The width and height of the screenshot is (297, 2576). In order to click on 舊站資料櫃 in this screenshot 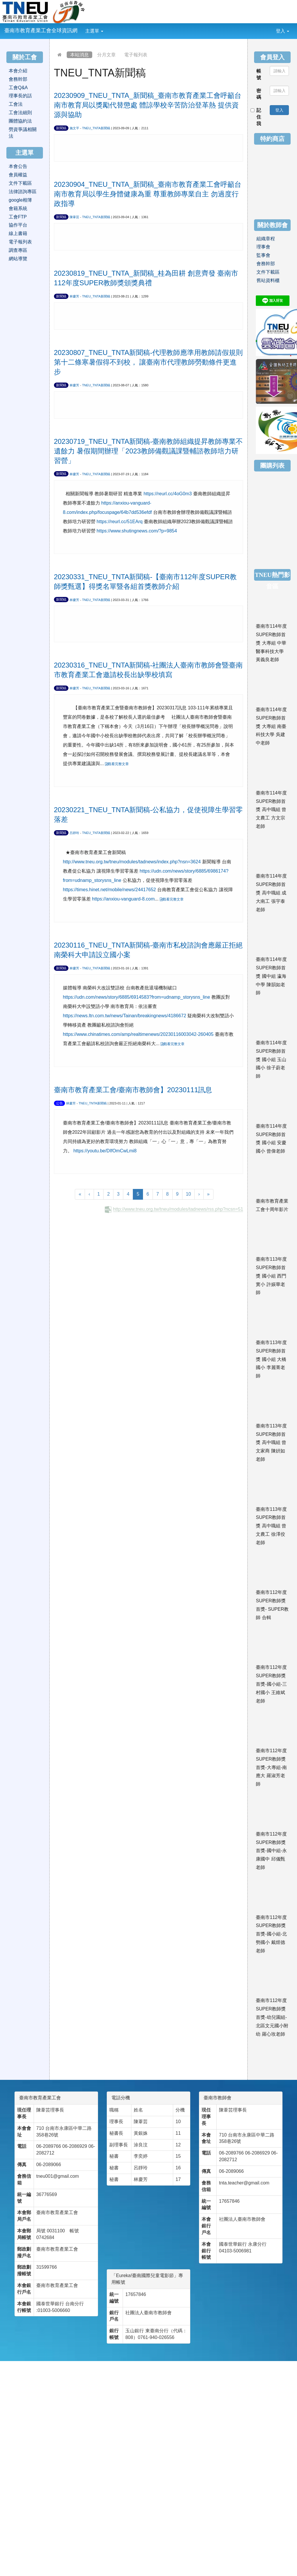, I will do `click(268, 280)`.